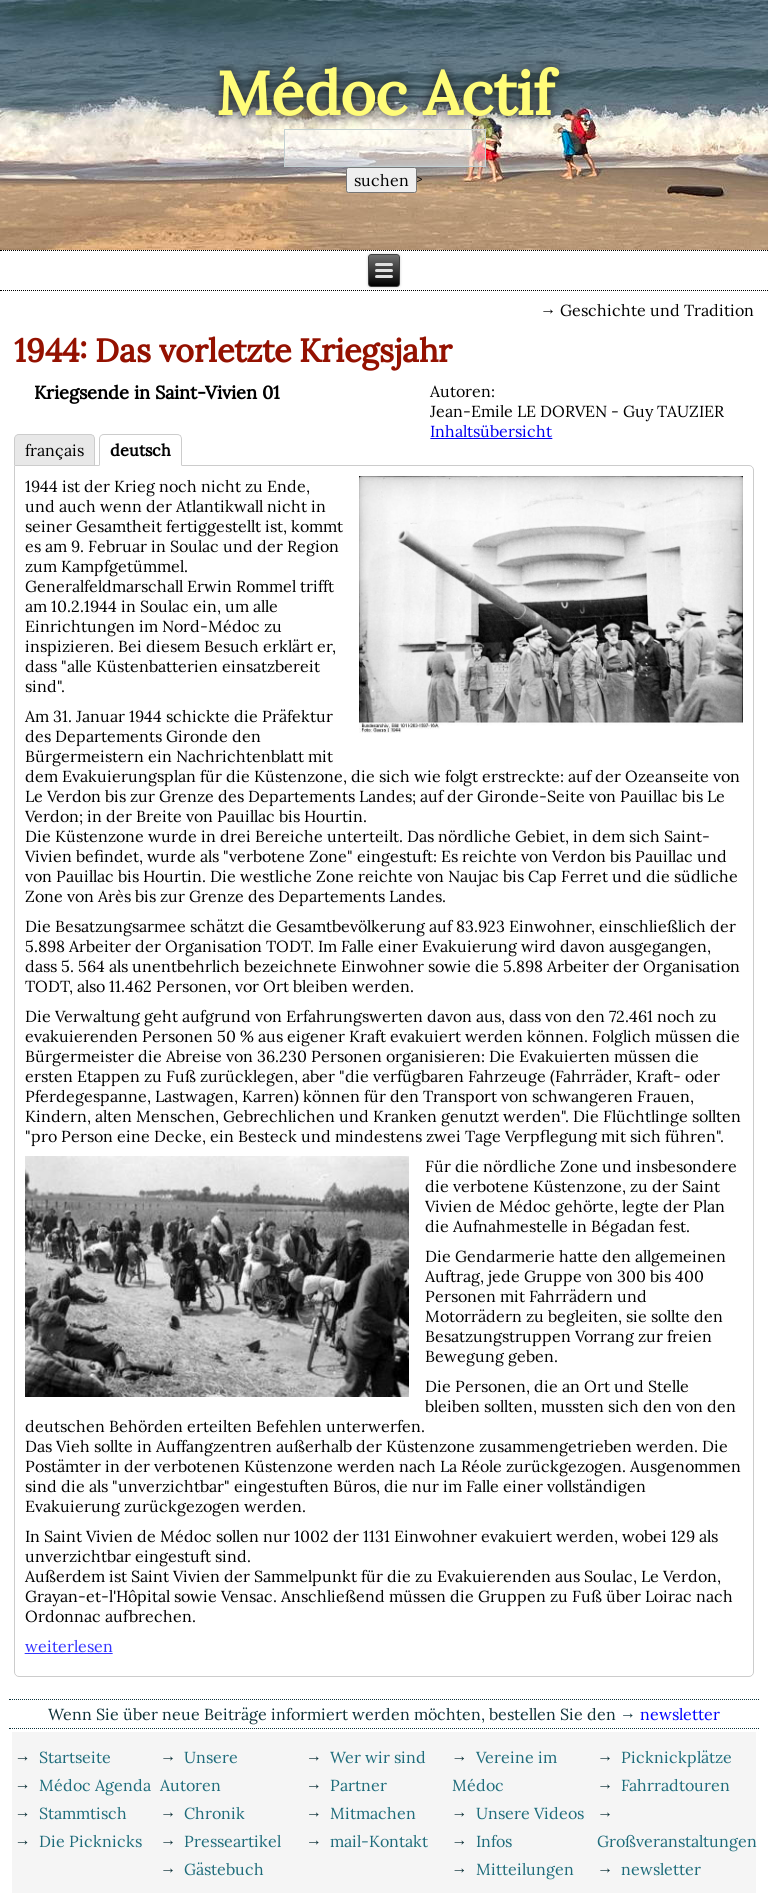 The height and width of the screenshot is (1897, 768). What do you see at coordinates (69, 1646) in the screenshot?
I see `weiterlesen` at bounding box center [69, 1646].